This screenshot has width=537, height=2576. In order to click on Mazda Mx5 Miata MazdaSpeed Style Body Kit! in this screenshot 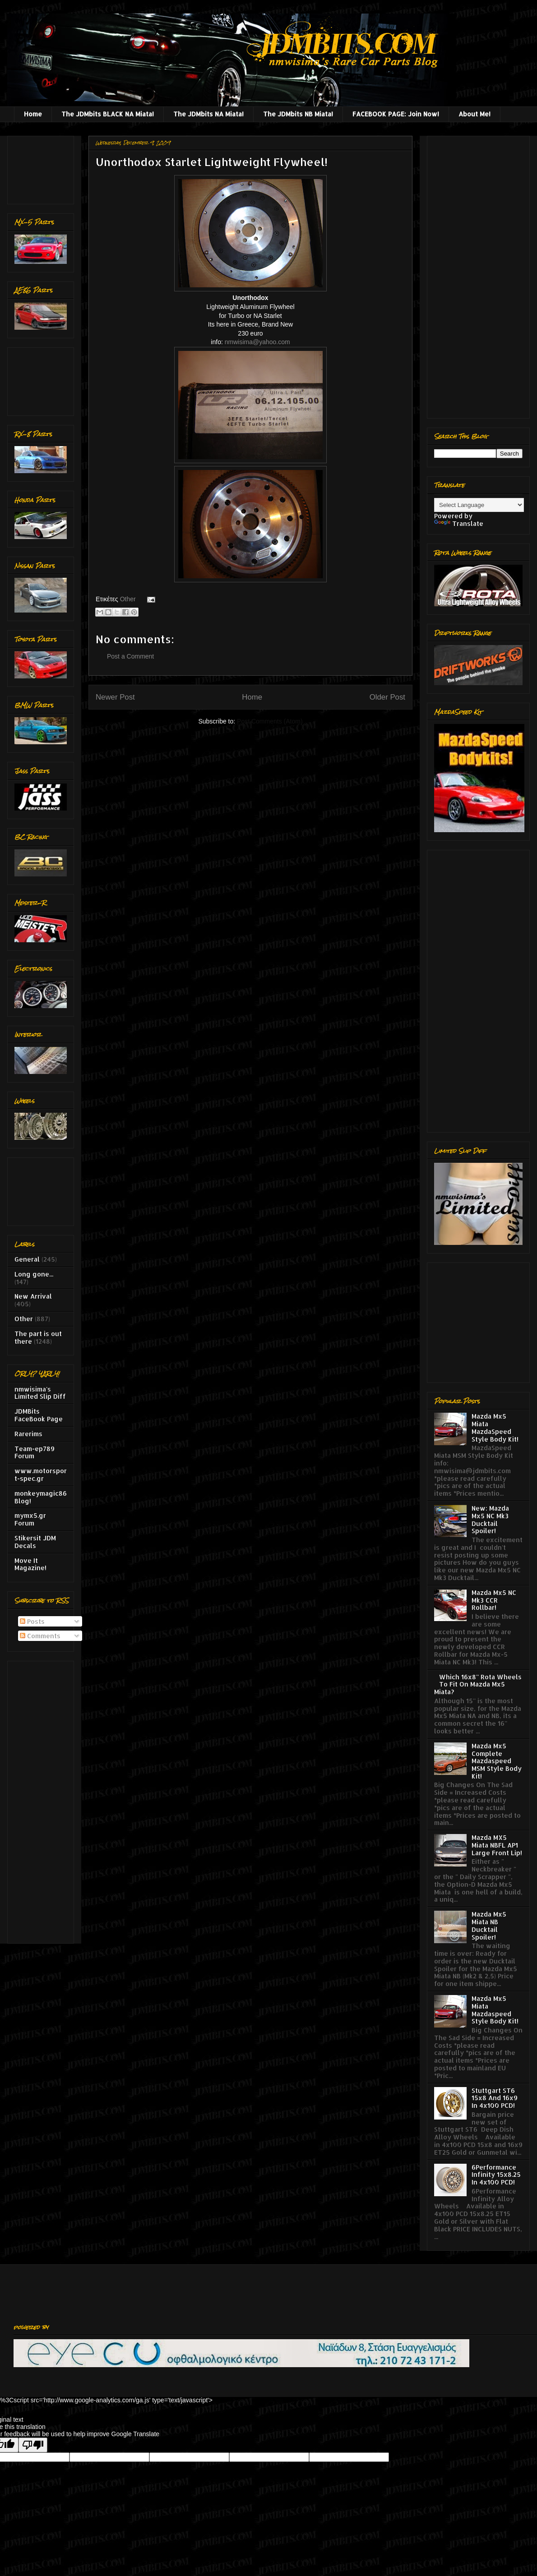, I will do `click(495, 1427)`.